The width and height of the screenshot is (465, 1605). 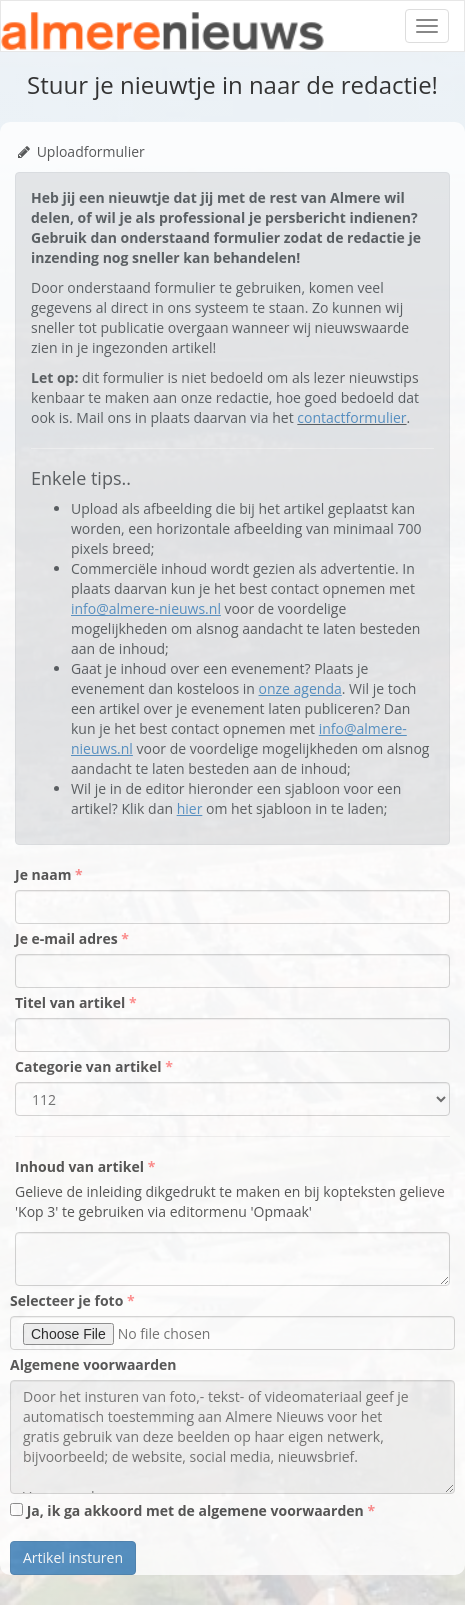 I want to click on Titel van artikel, so click(x=72, y=1002).